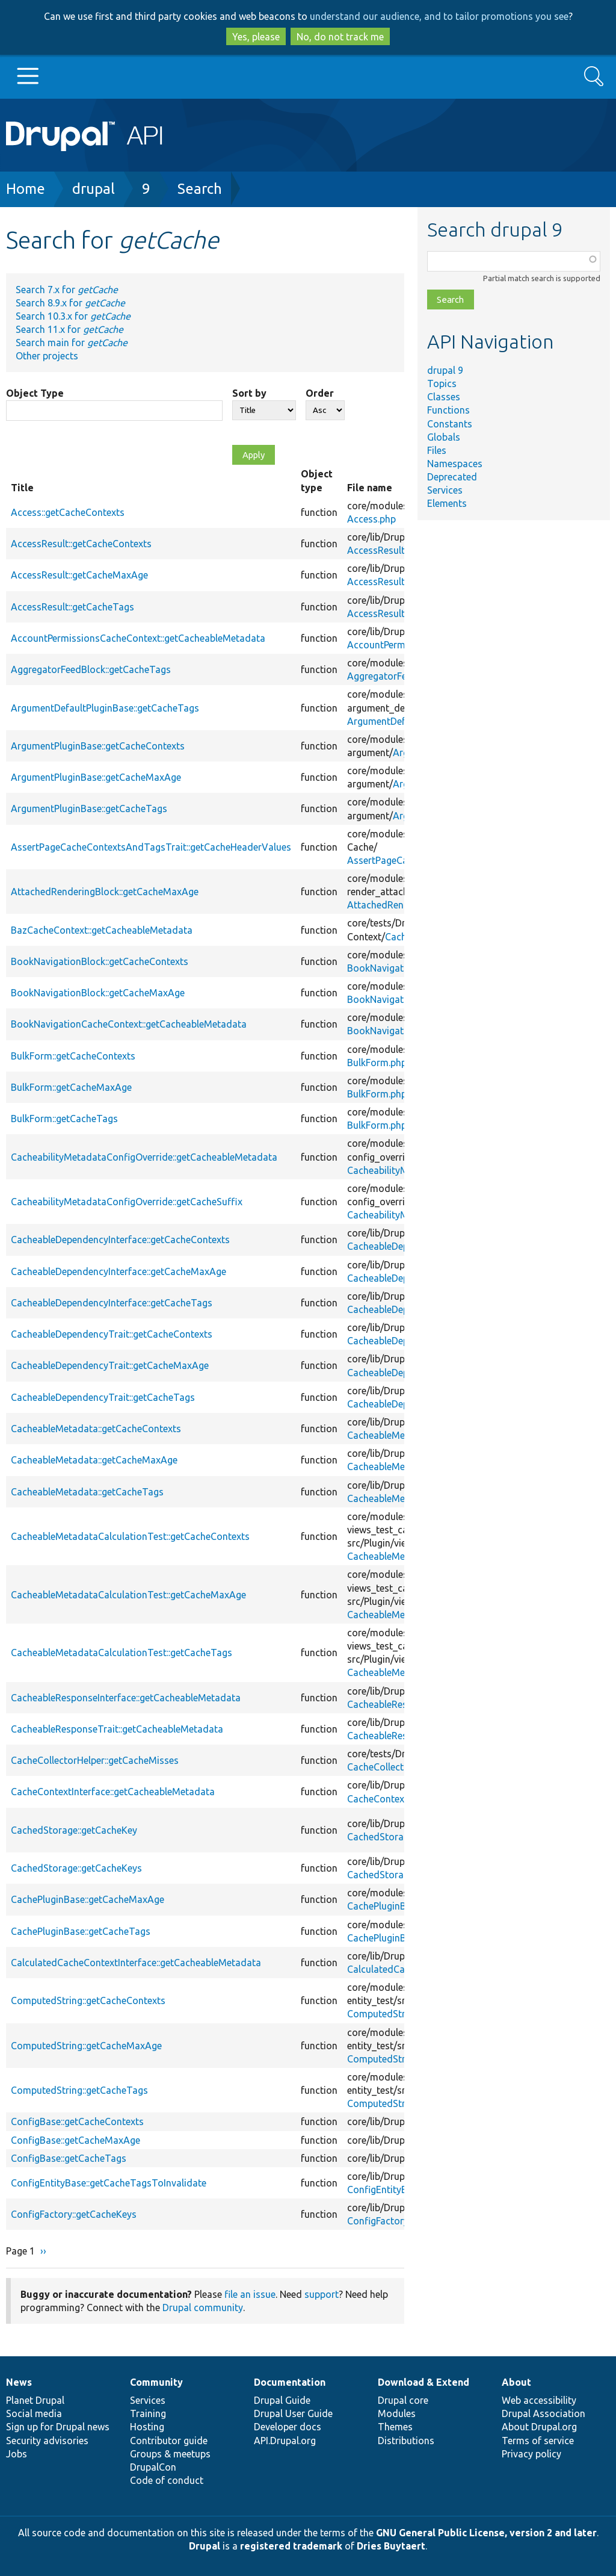 This screenshot has width=616, height=2576. What do you see at coordinates (166, 2480) in the screenshot?
I see `Code of conduct` at bounding box center [166, 2480].